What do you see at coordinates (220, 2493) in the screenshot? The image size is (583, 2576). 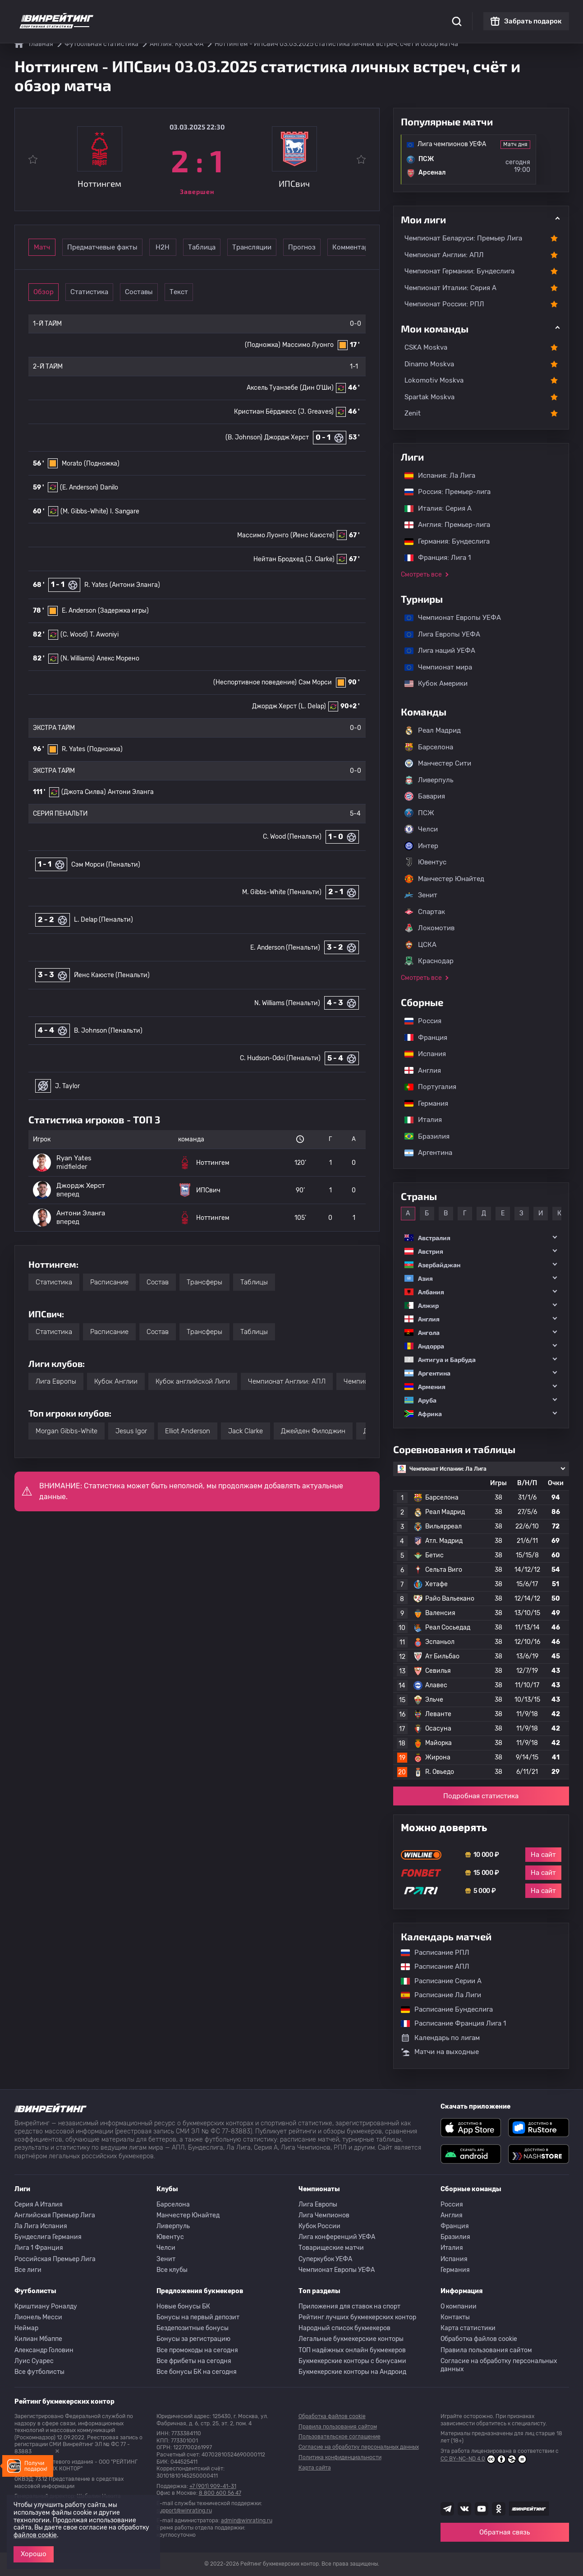 I see `8 800 600 56 47` at bounding box center [220, 2493].